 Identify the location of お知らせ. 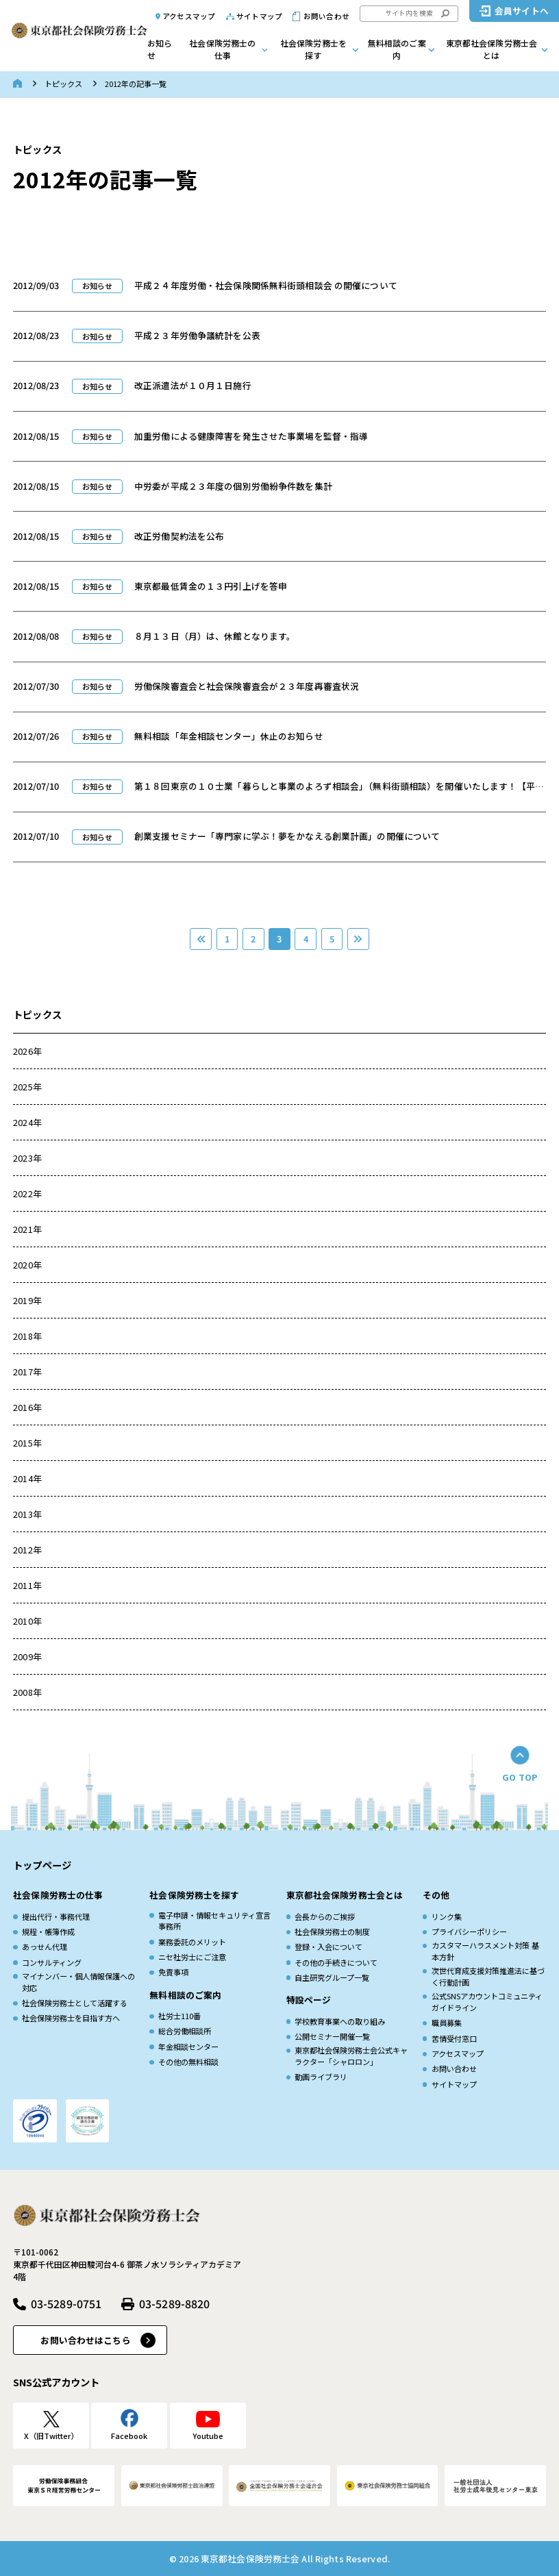
(159, 49).